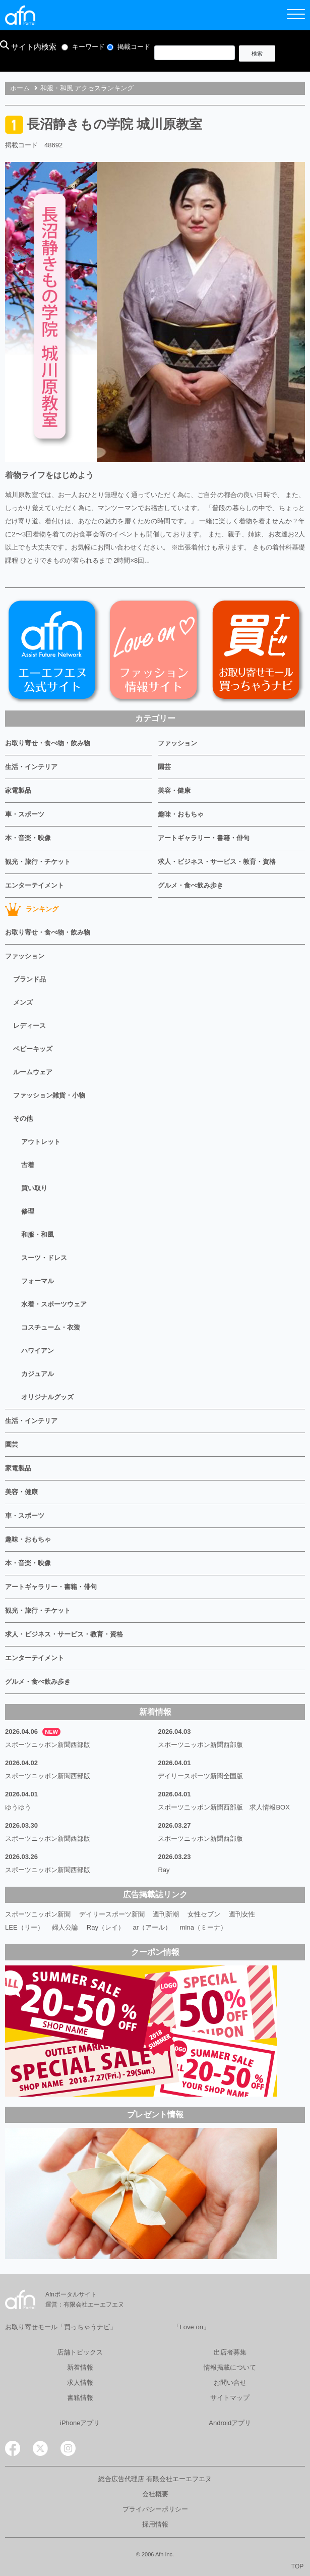  What do you see at coordinates (203, 1927) in the screenshot?
I see `mina（ミーナ）` at bounding box center [203, 1927].